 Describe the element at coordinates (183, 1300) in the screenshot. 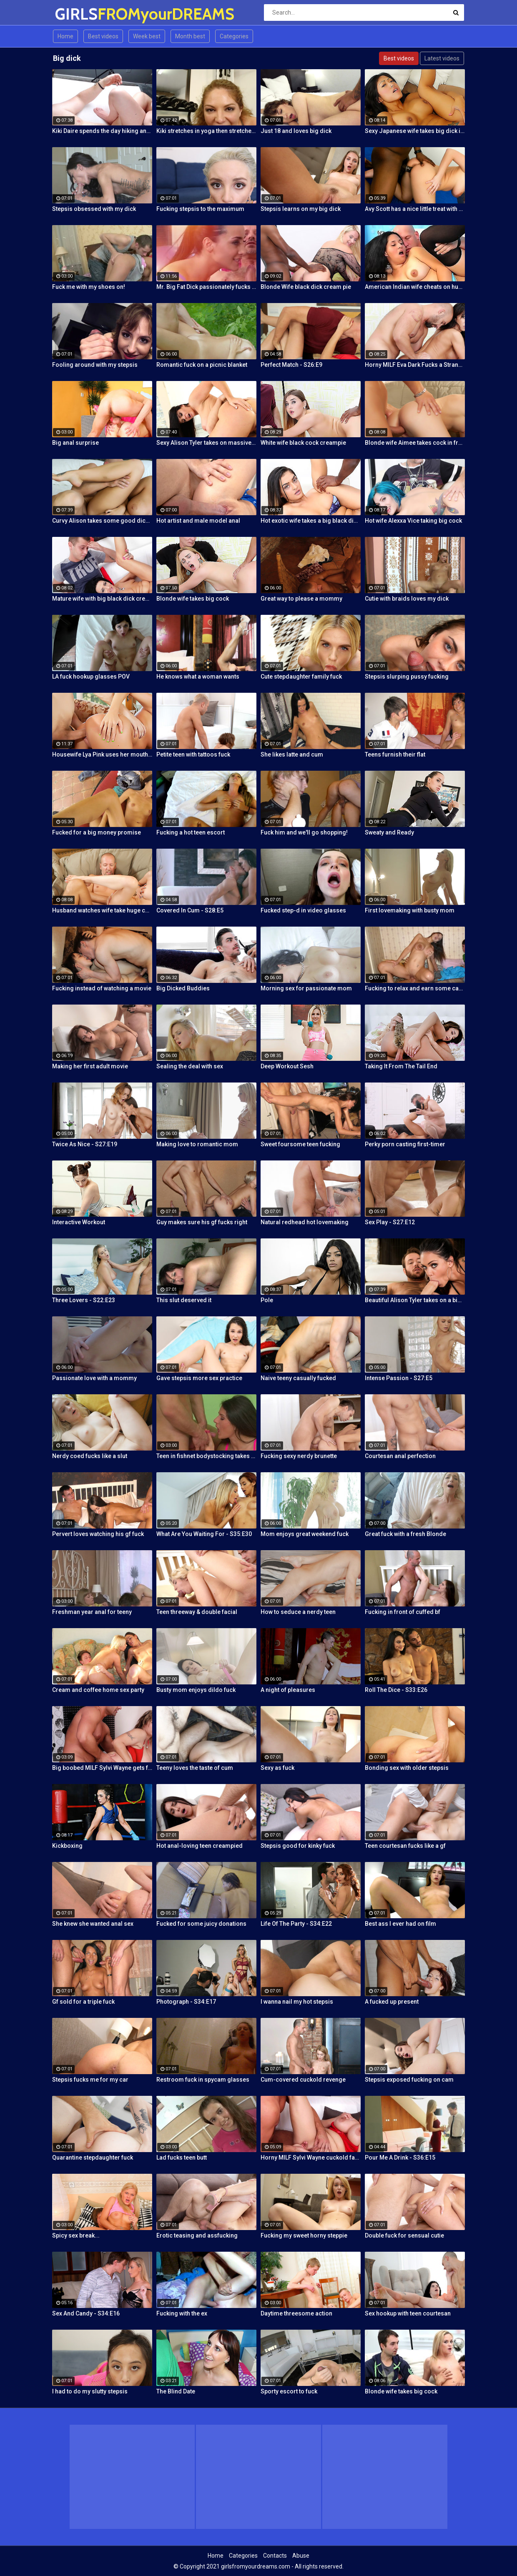

I see `This slut deserved it` at that location.